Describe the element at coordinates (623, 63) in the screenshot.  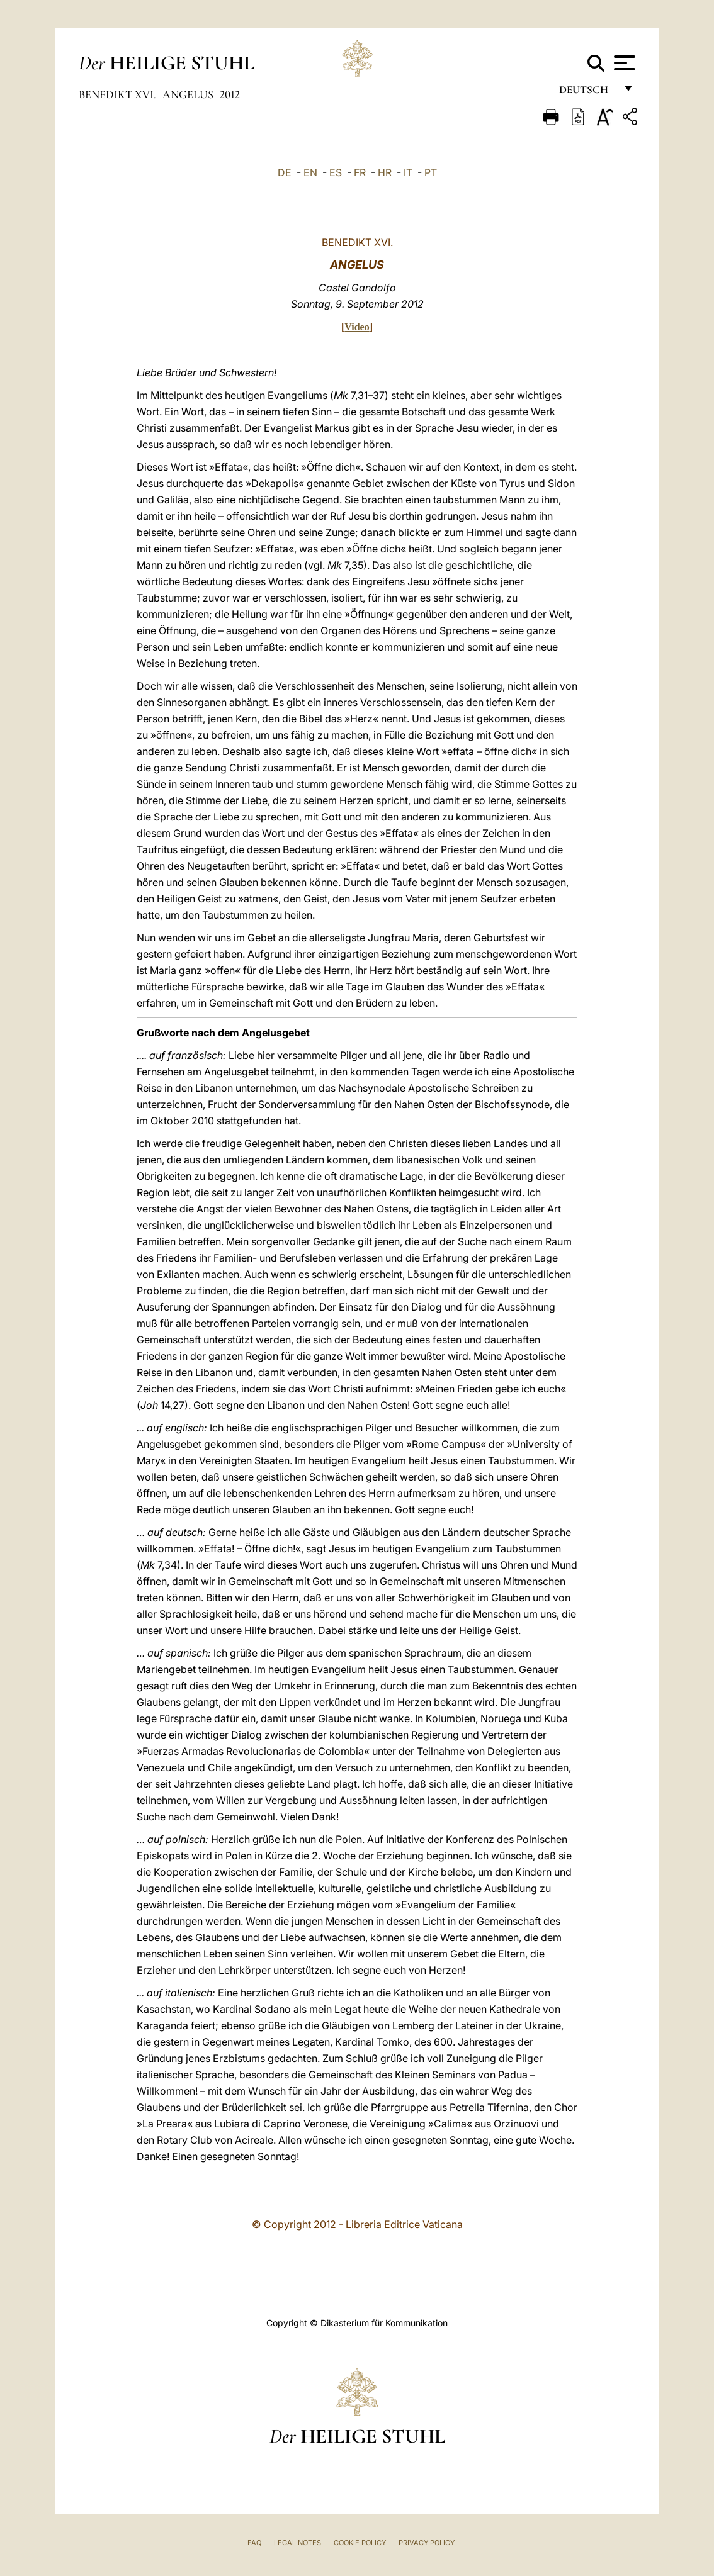
I see `[Apri menu]` at that location.